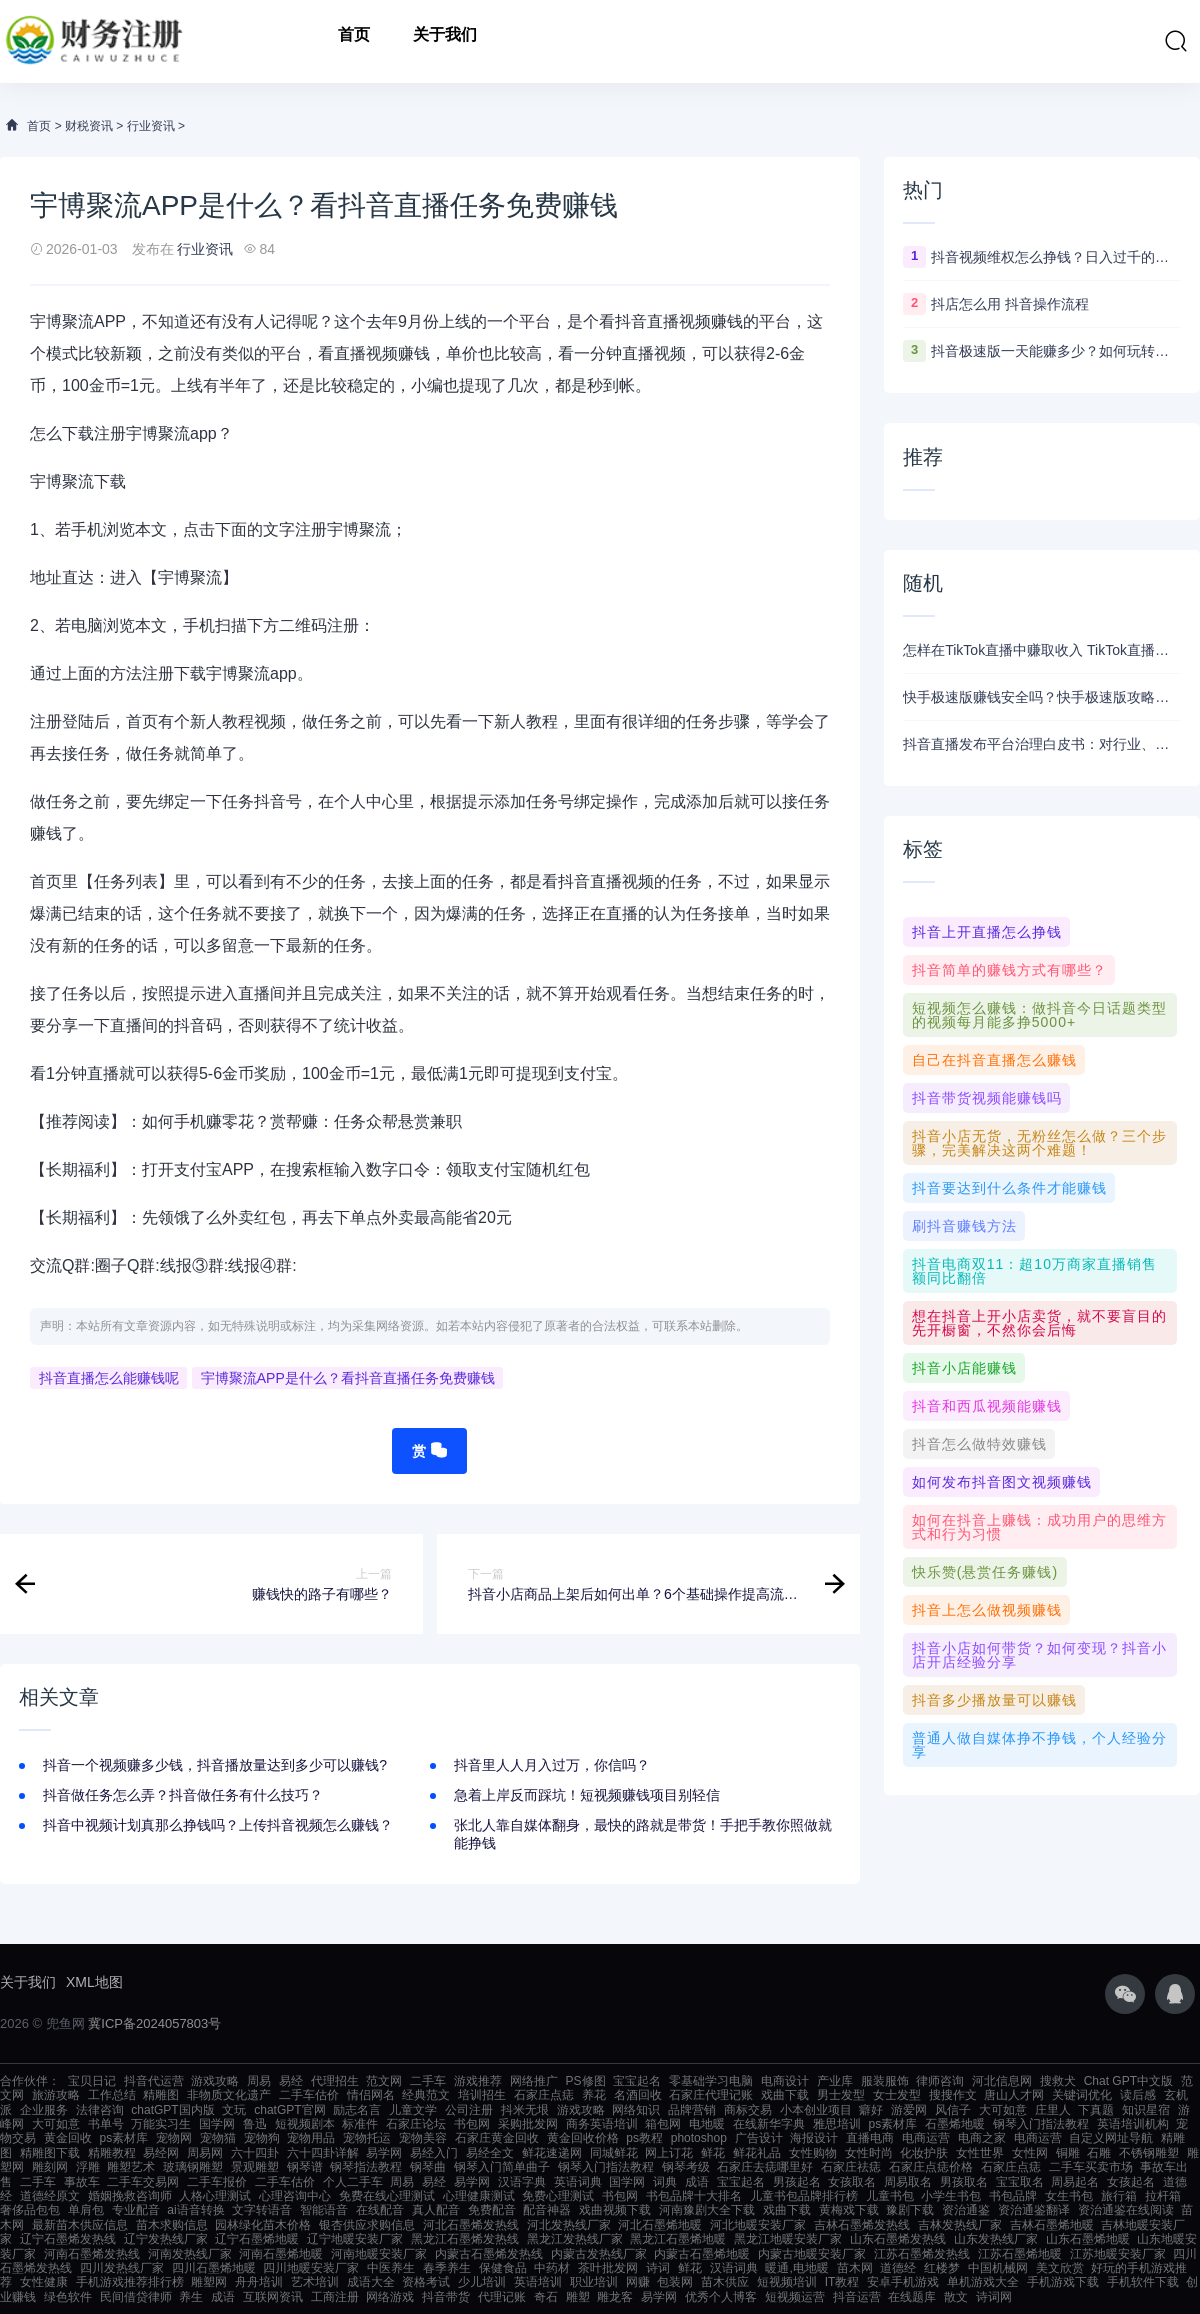  What do you see at coordinates (166, 2239) in the screenshot?
I see `辽宁发热线厂家` at bounding box center [166, 2239].